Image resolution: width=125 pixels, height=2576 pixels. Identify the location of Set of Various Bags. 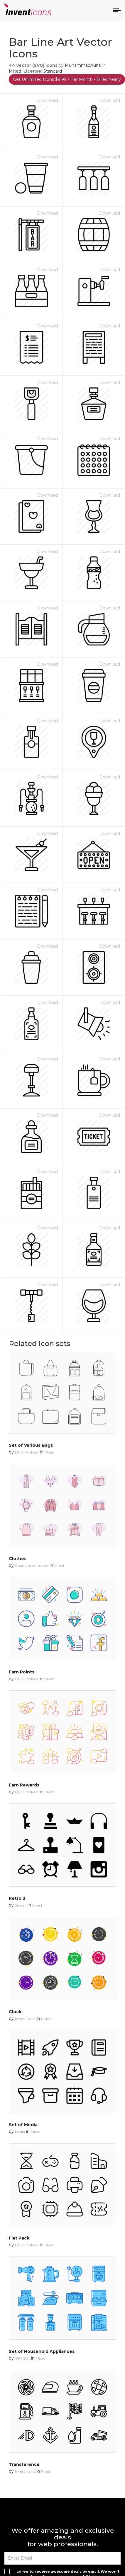
(31, 1445).